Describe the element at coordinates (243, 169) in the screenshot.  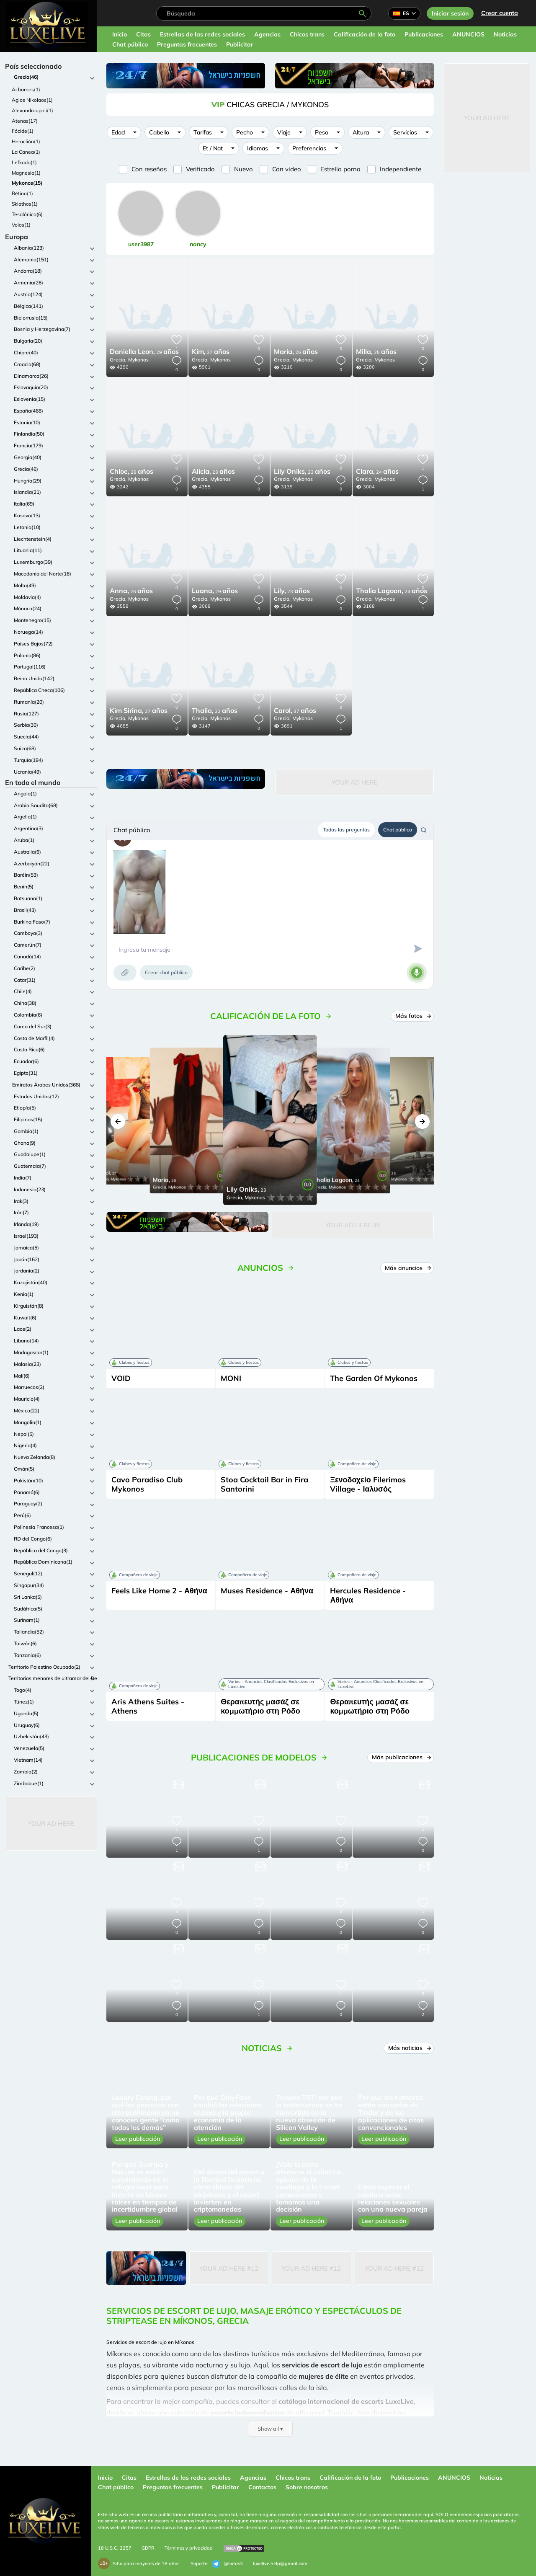
I see `Nuevo` at that location.